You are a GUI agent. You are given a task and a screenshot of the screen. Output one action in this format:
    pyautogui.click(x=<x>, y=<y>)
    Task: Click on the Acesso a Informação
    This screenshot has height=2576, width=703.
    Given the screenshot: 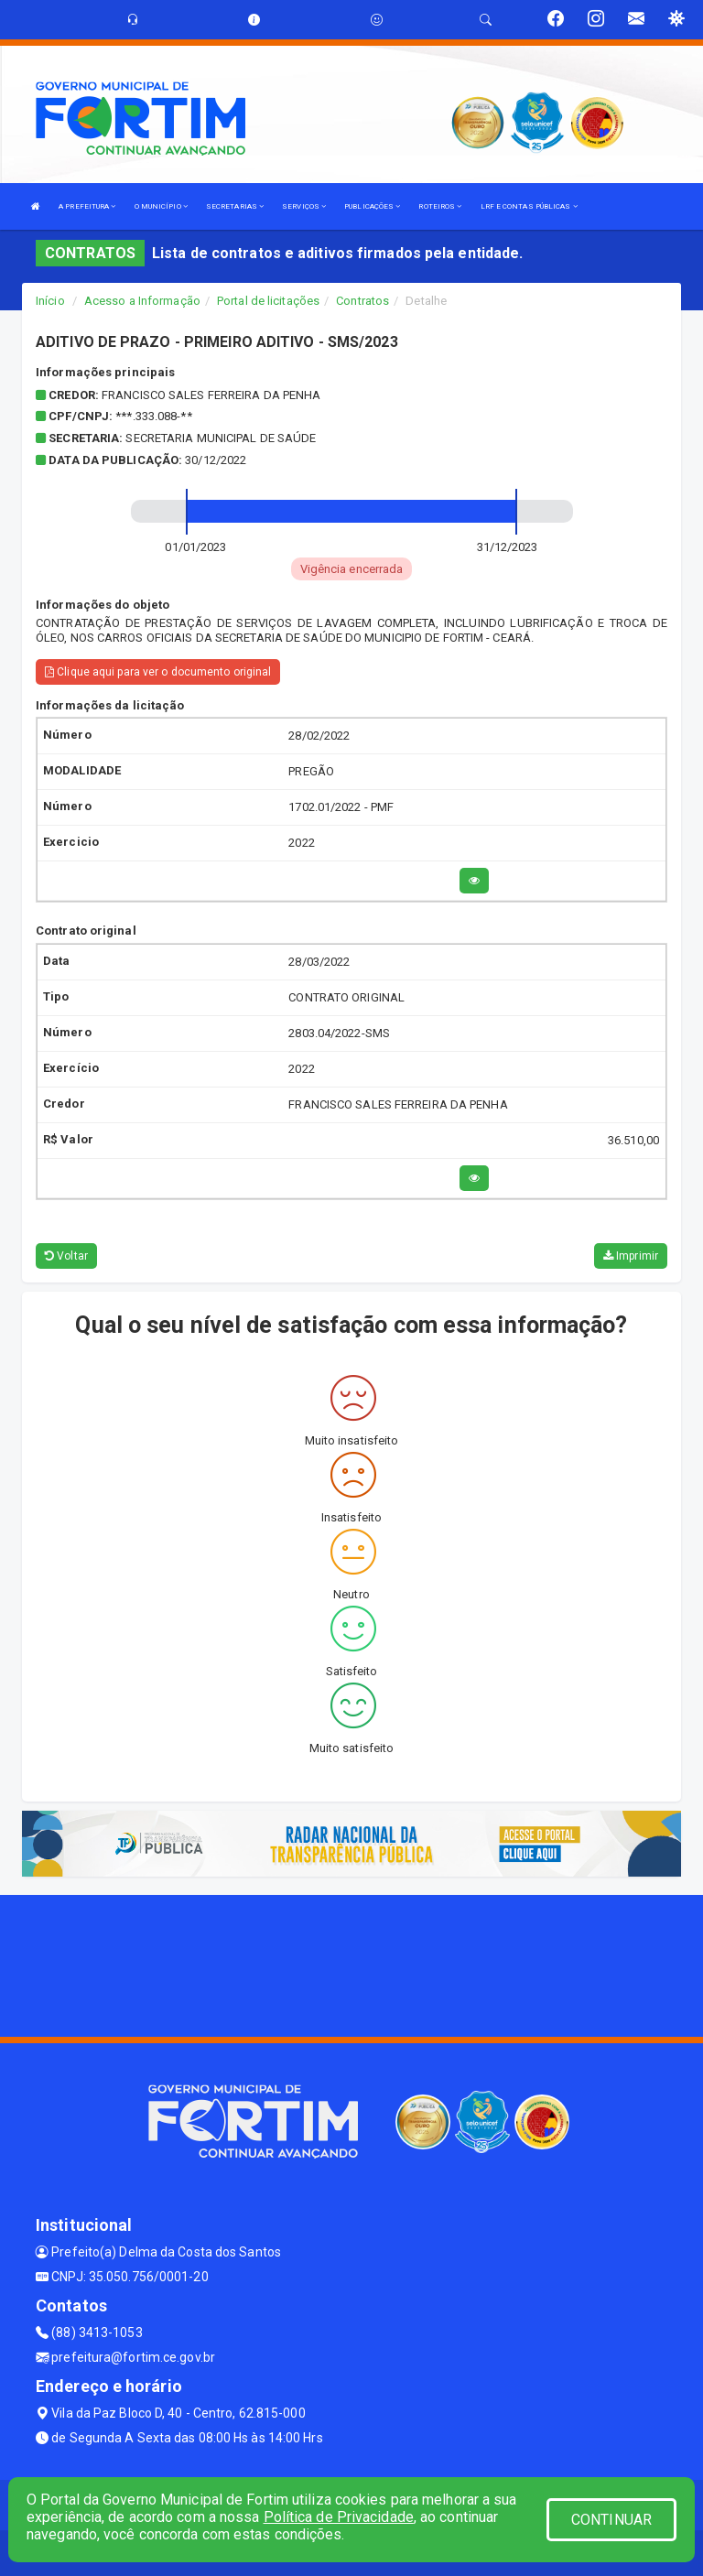 What is the action you would take?
    pyautogui.click(x=142, y=301)
    